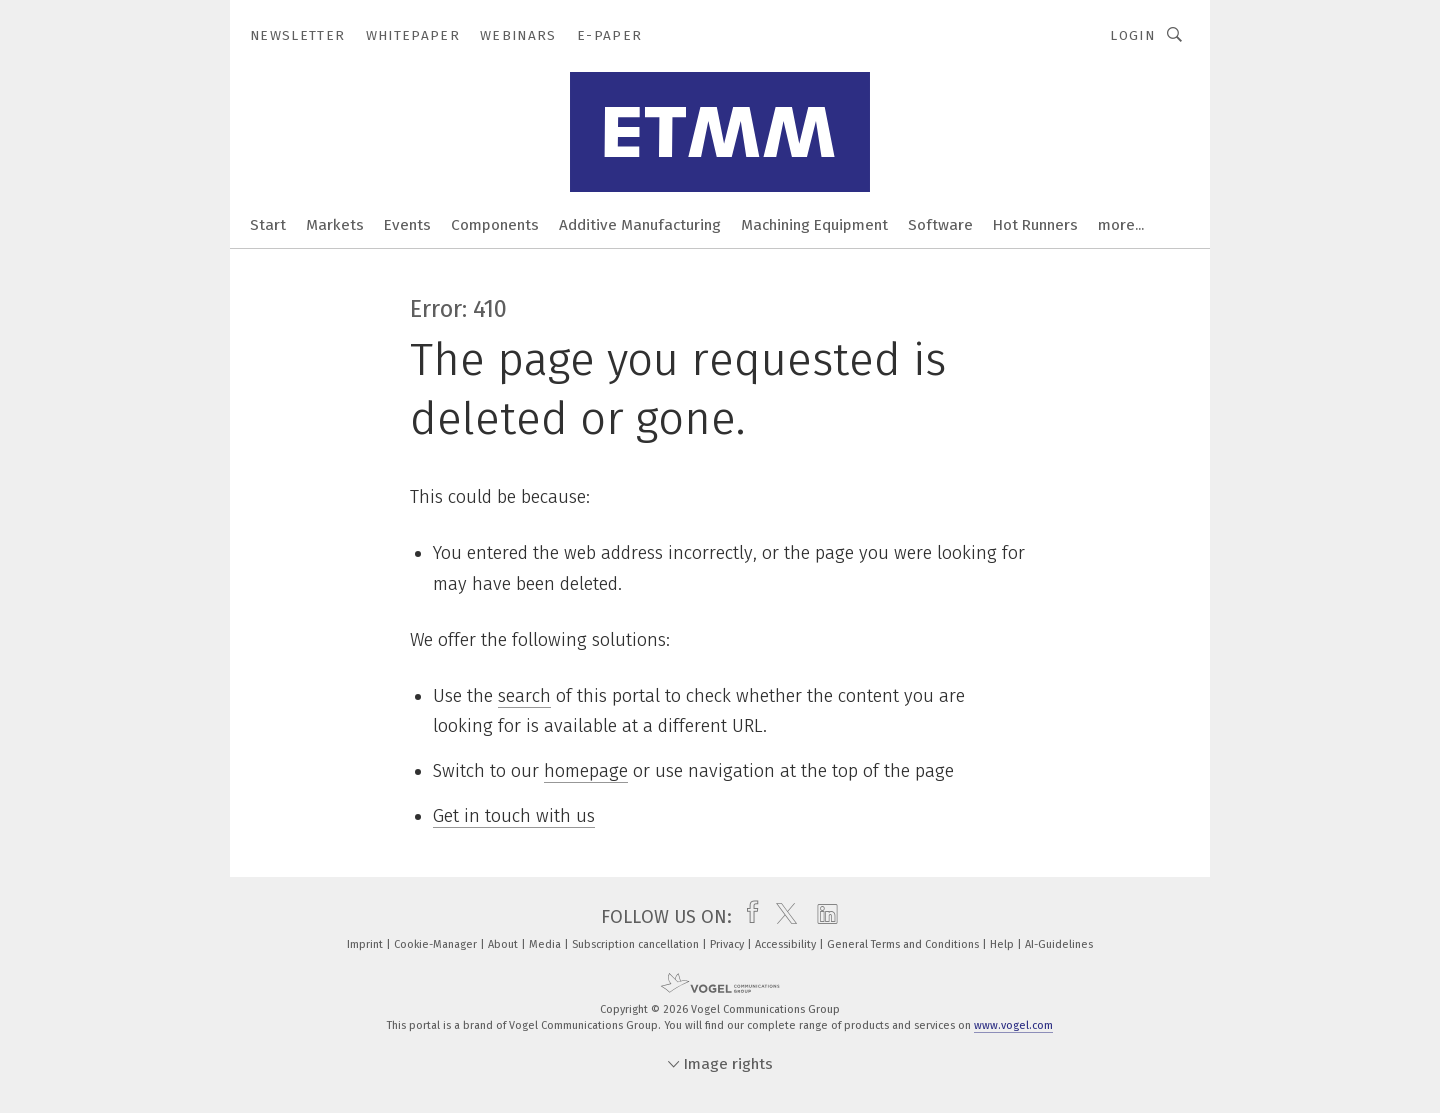 This screenshot has height=1113, width=1440. I want to click on Hot Runners, so click(1035, 225).